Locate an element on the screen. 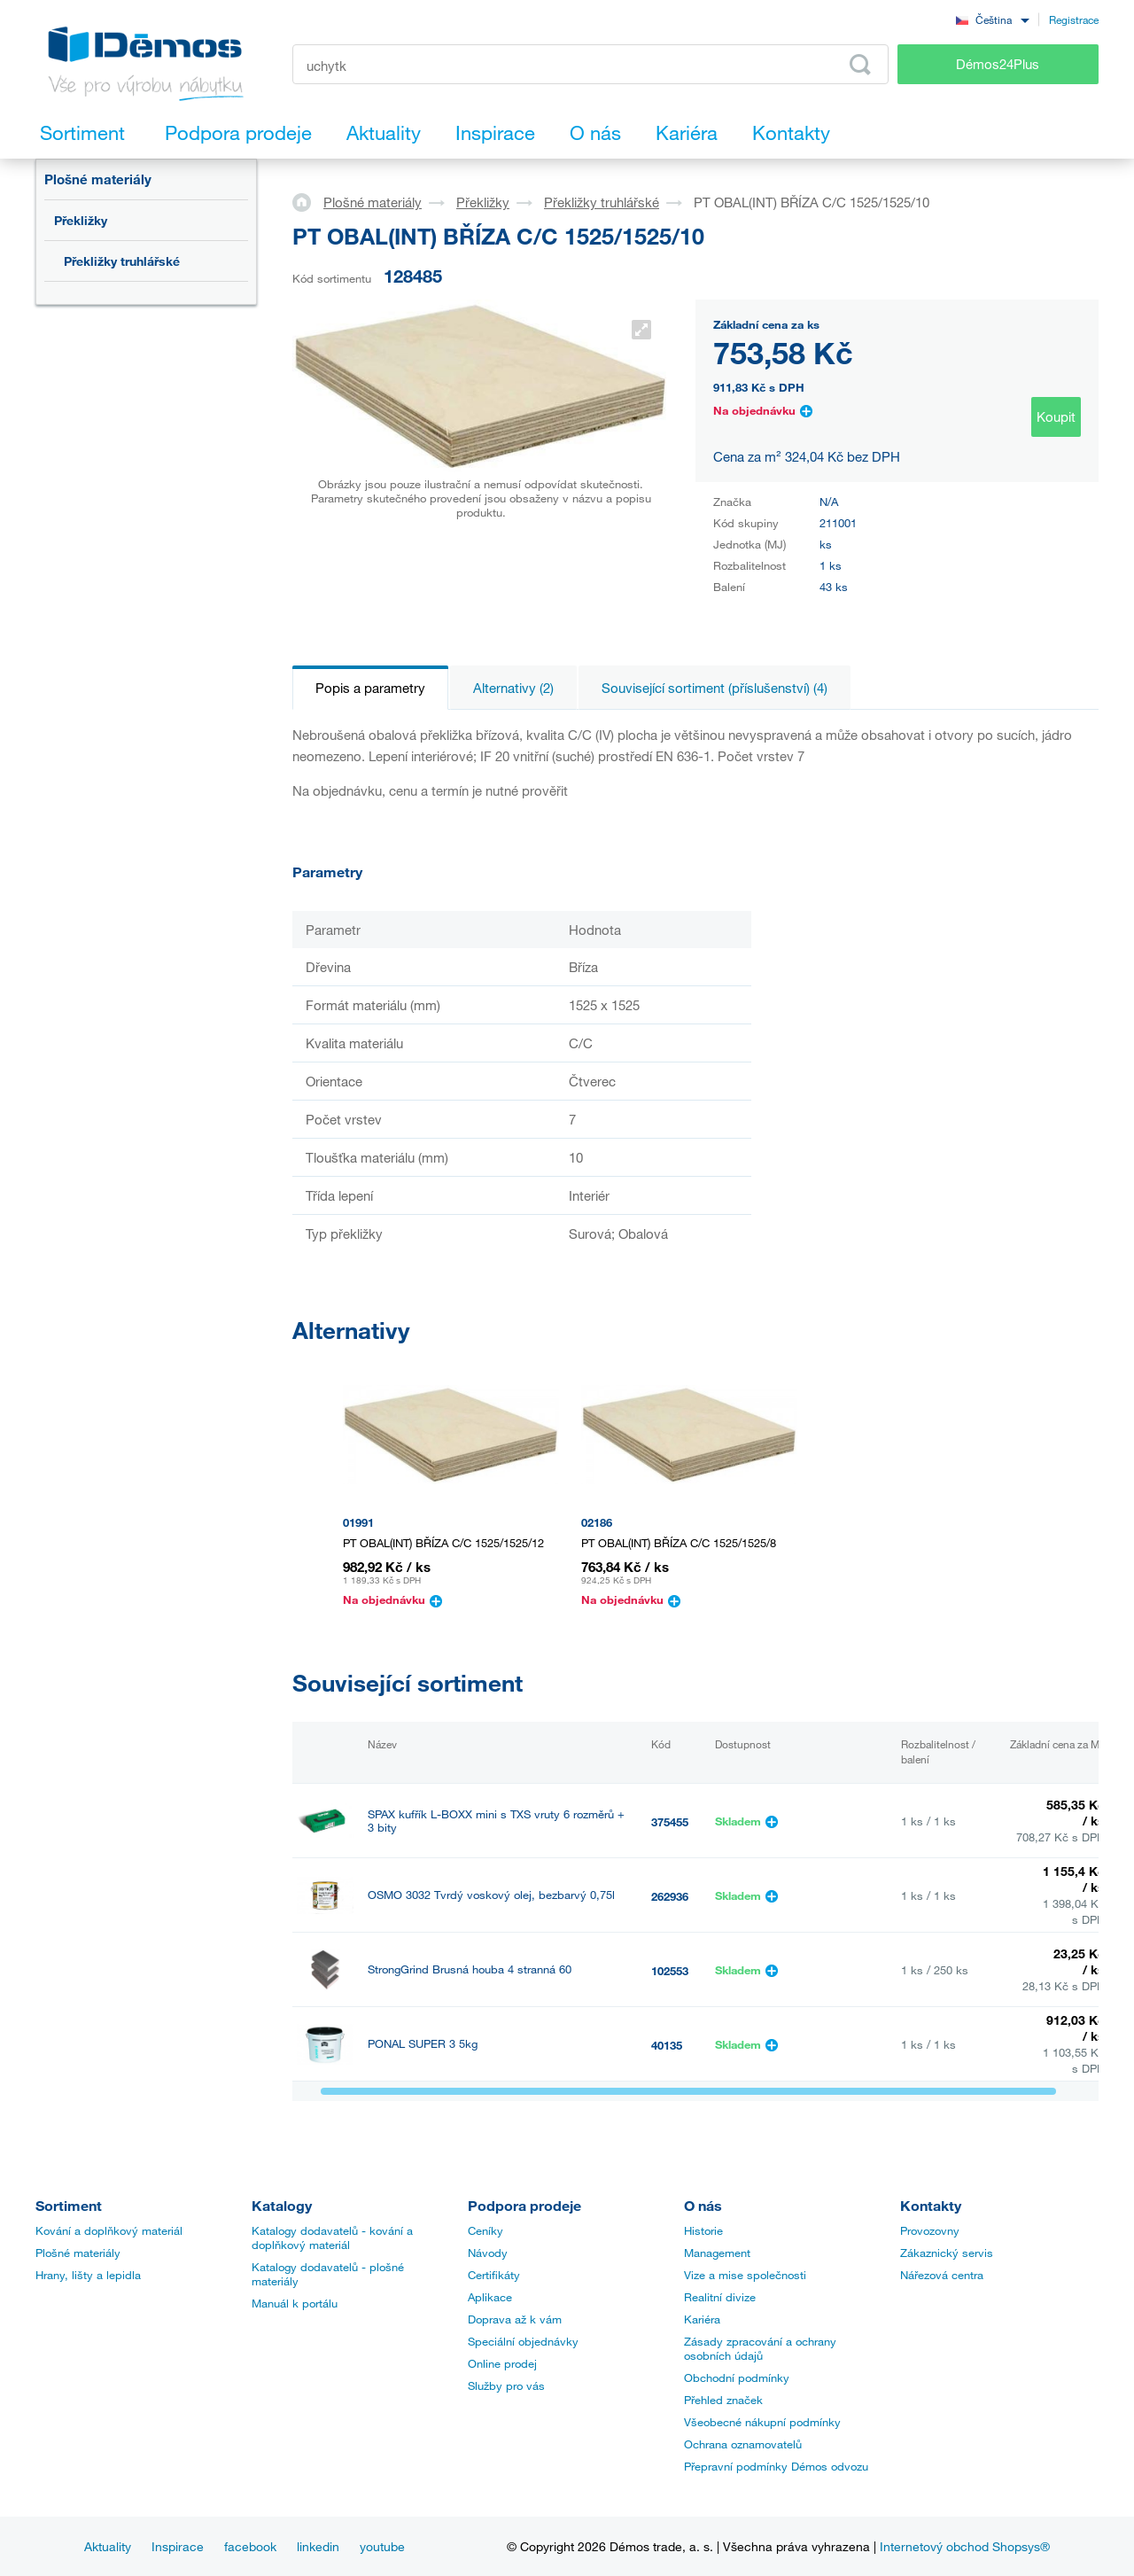 The image size is (1134, 2576). Vize a mise společnosti is located at coordinates (745, 2275).